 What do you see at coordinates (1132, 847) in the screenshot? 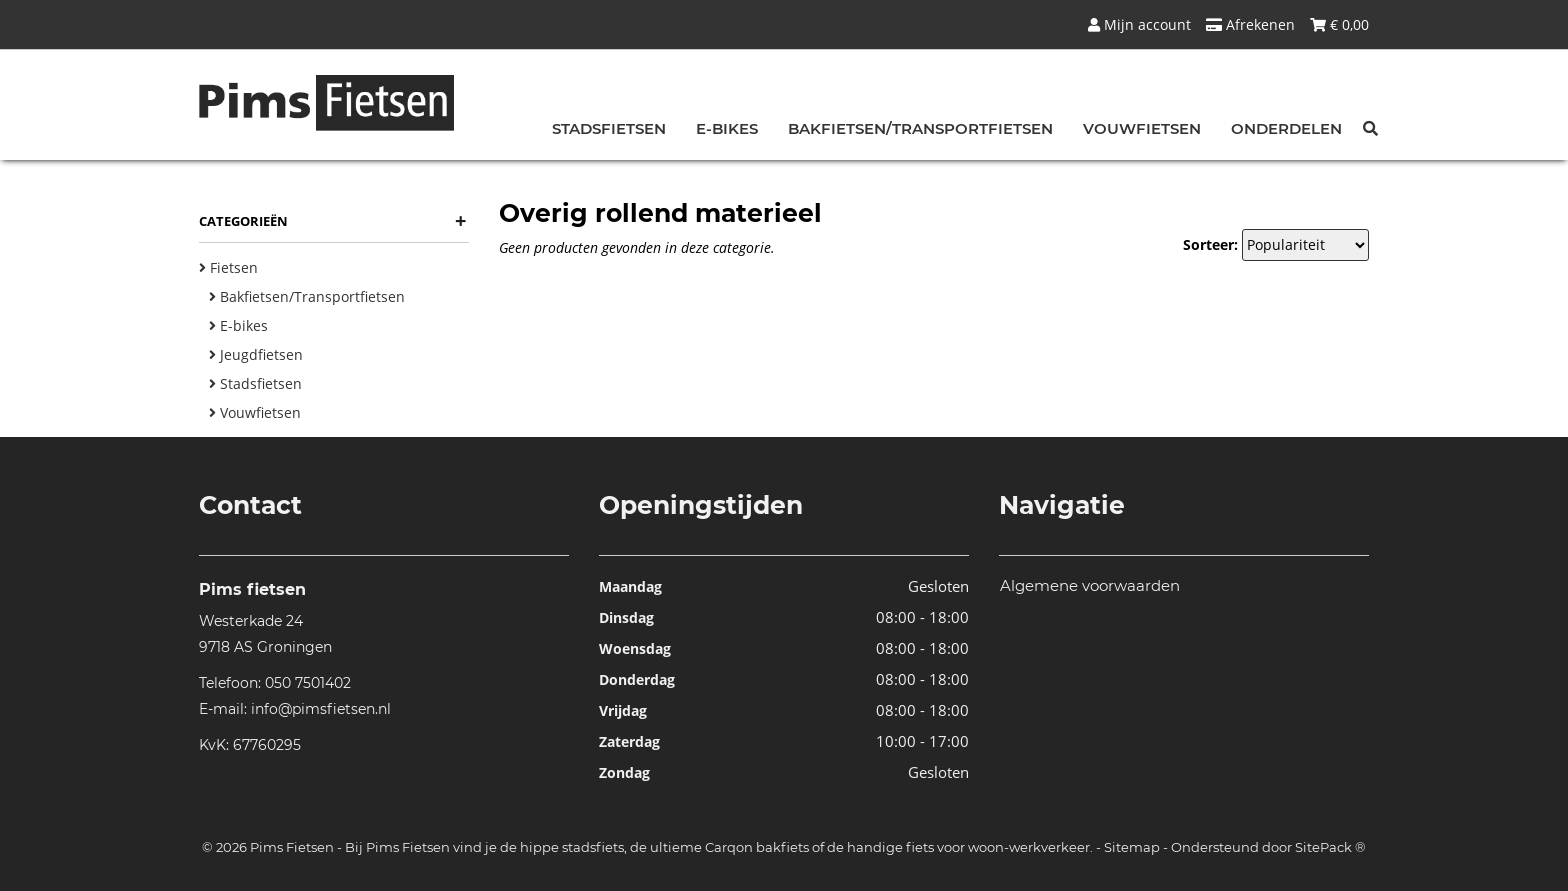
I see `Sitemap` at bounding box center [1132, 847].